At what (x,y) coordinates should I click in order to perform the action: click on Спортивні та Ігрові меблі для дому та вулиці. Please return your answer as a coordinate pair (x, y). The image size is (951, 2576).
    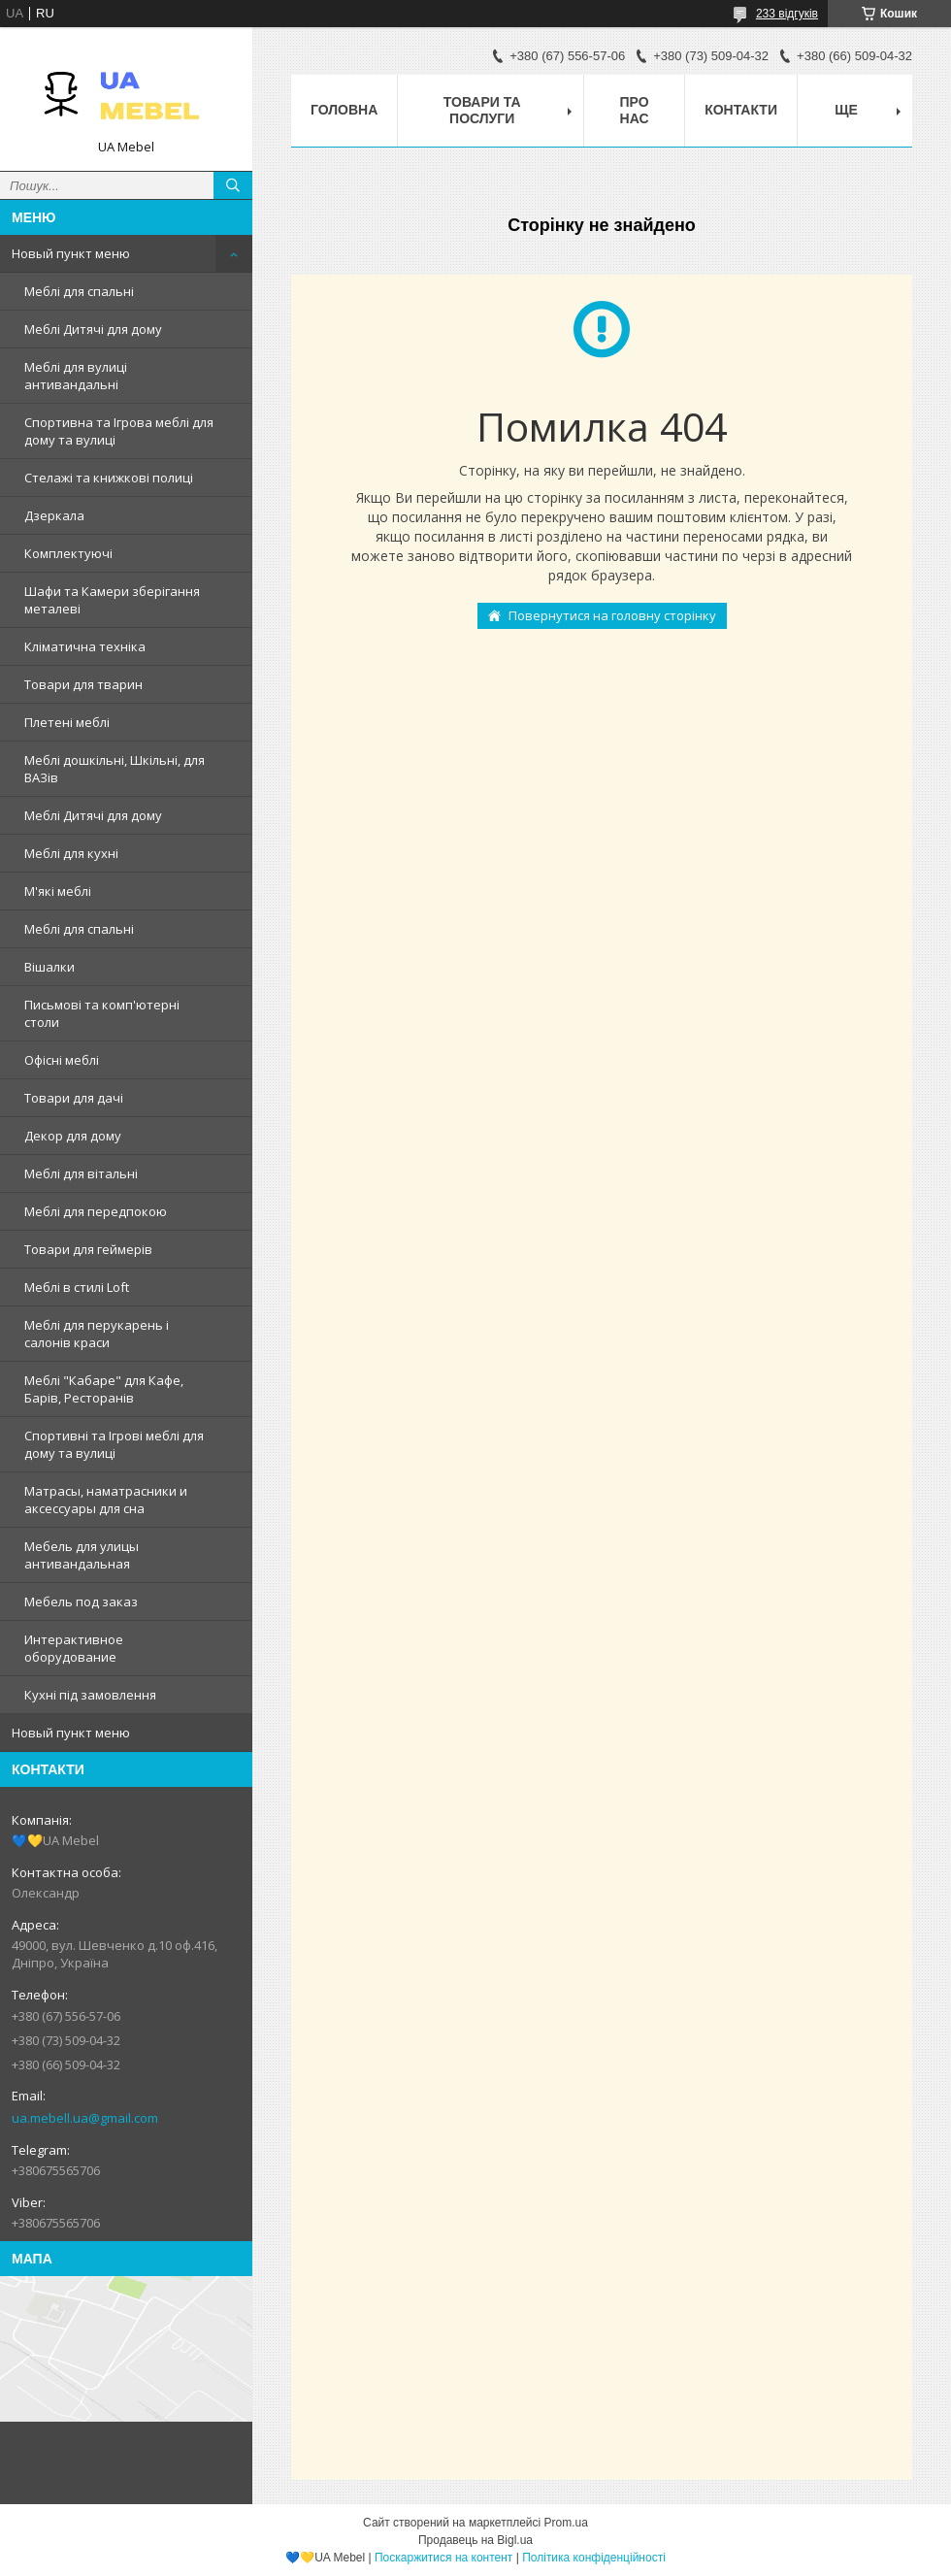
    Looking at the image, I should click on (114, 1444).